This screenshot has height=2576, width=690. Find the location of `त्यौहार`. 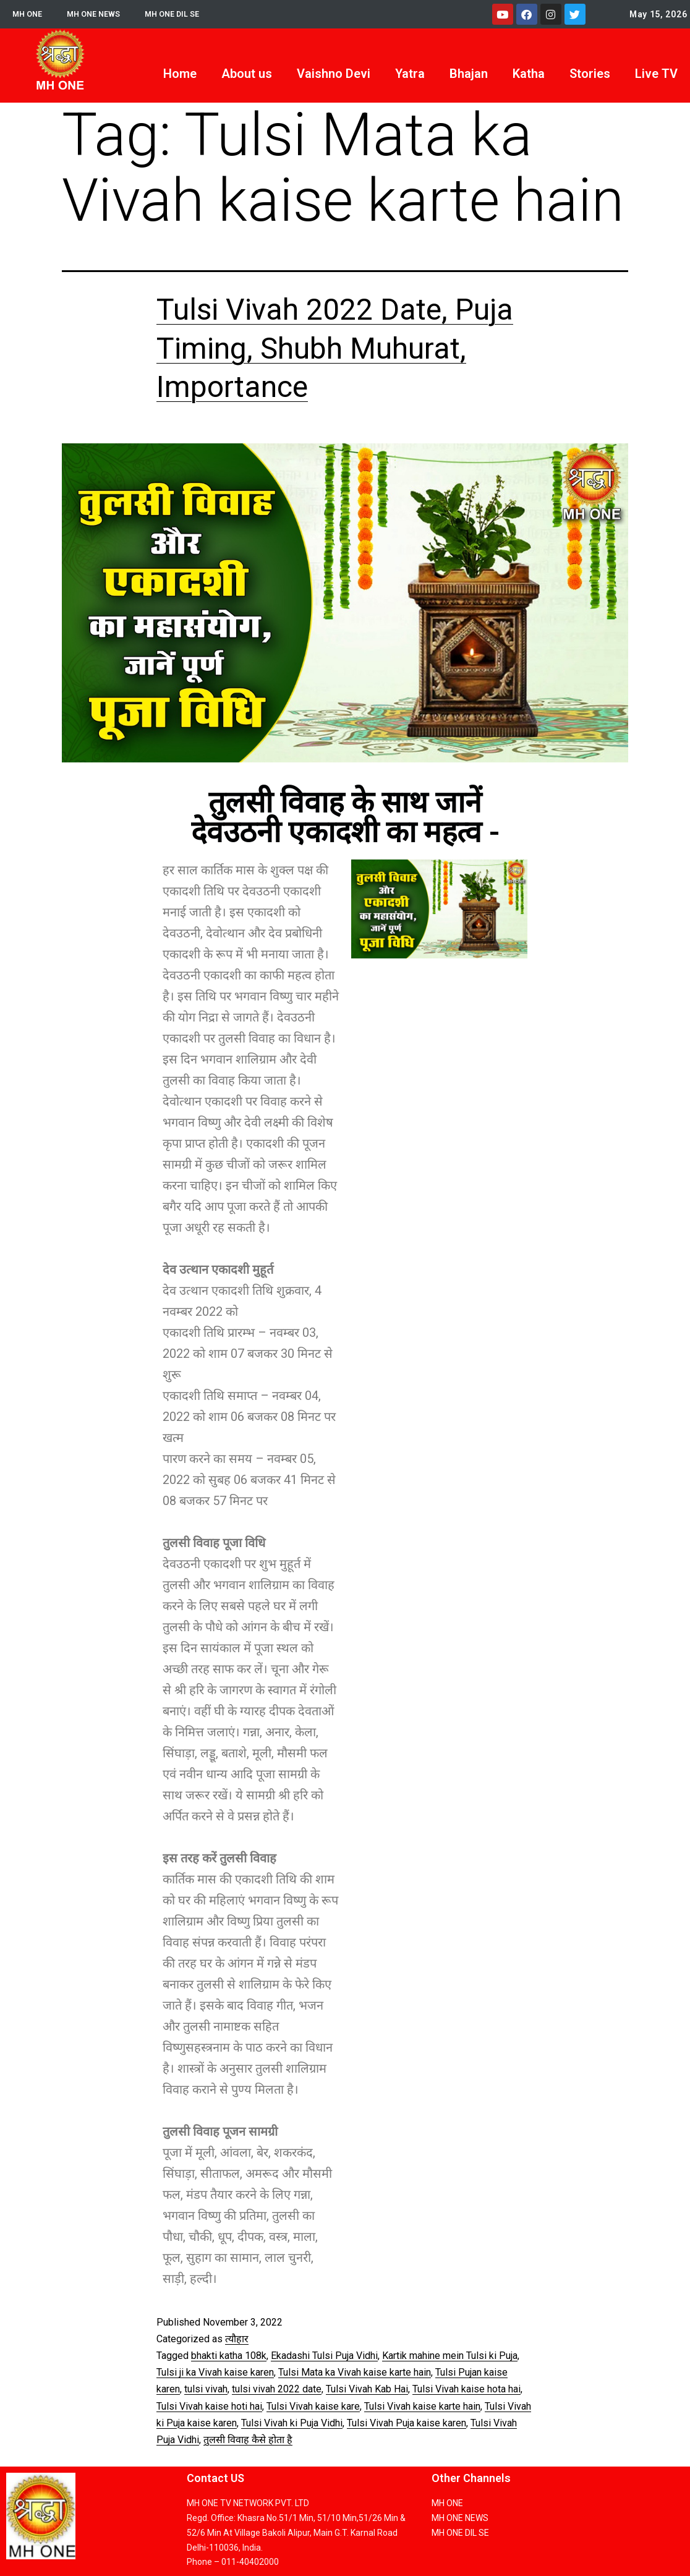

त्यौहार is located at coordinates (237, 2339).